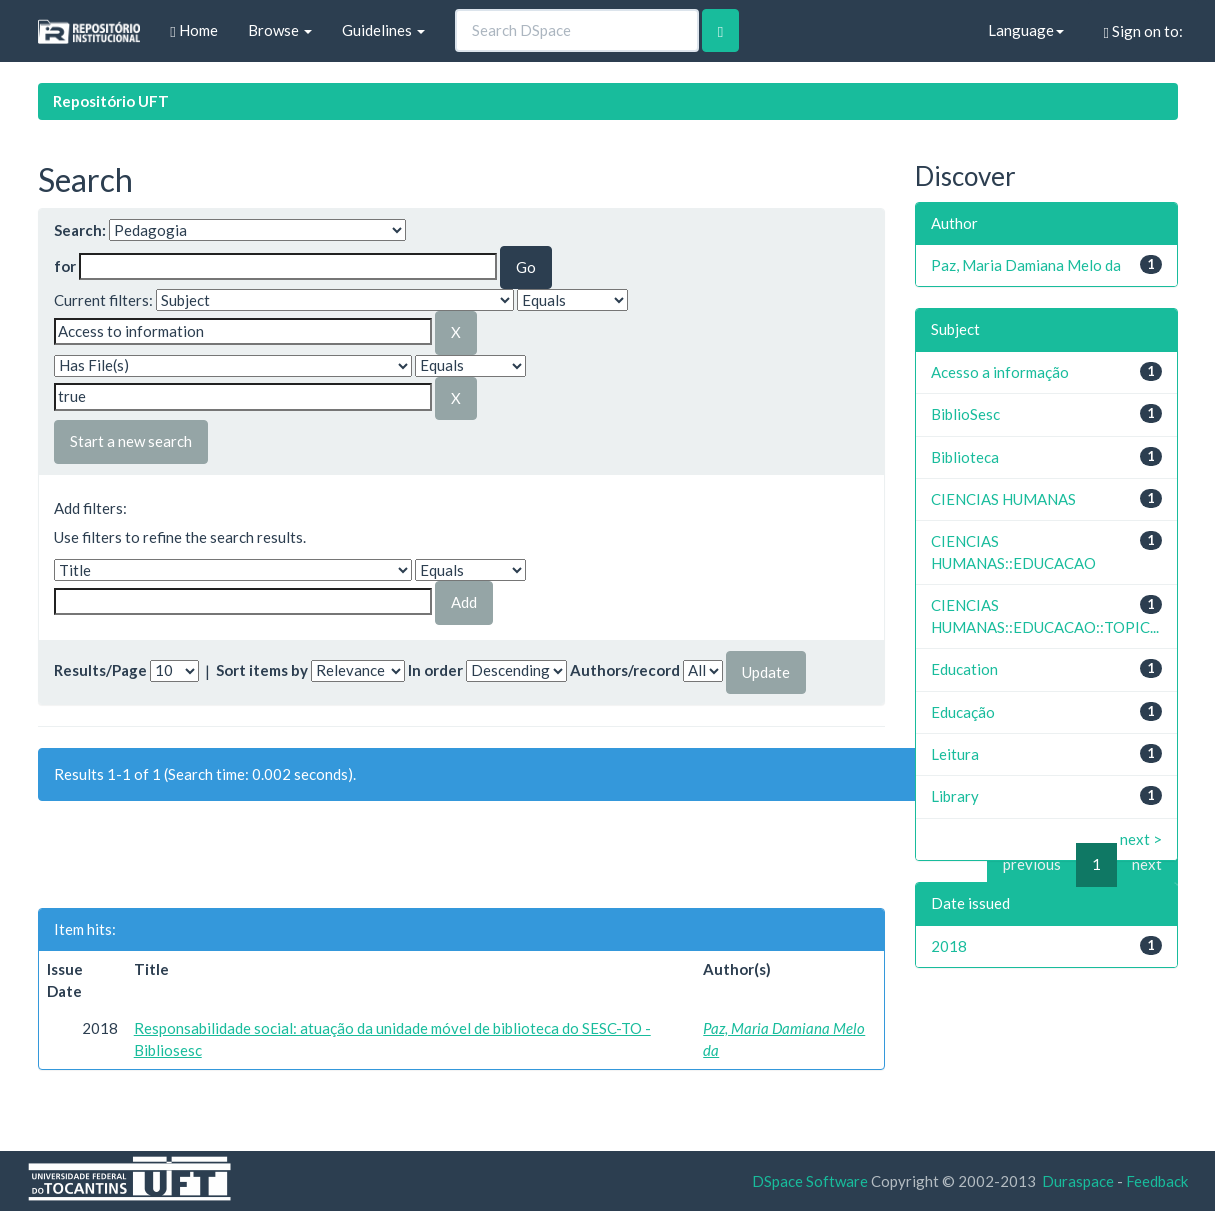 Image resolution: width=1215 pixels, height=1211 pixels. Describe the element at coordinates (1078, 1181) in the screenshot. I see `Duraspace` at that location.